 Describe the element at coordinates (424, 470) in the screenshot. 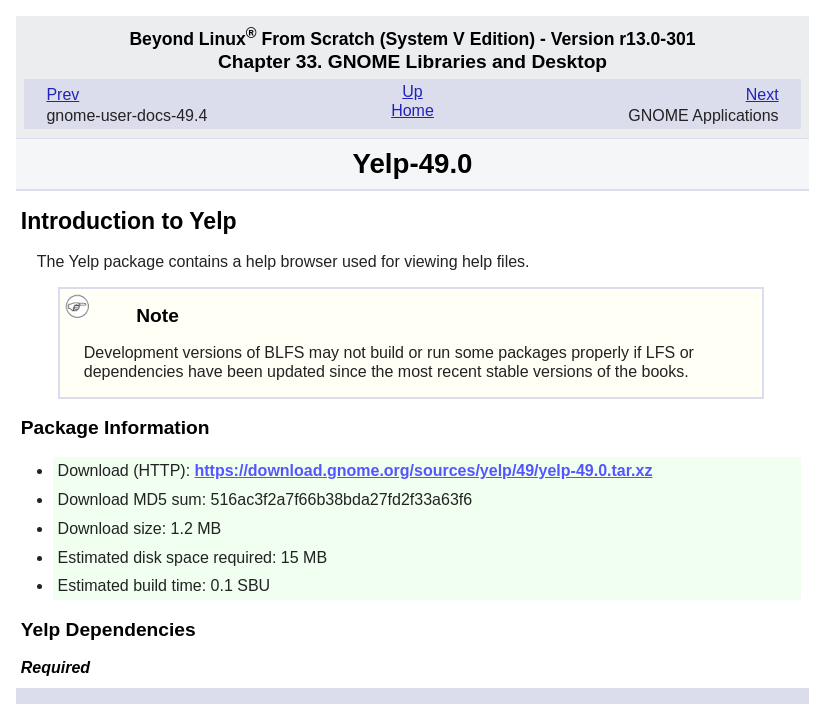

I see `https://download.gnome.org/sources/yelp/49/yelp-49.0.tar.xz` at that location.